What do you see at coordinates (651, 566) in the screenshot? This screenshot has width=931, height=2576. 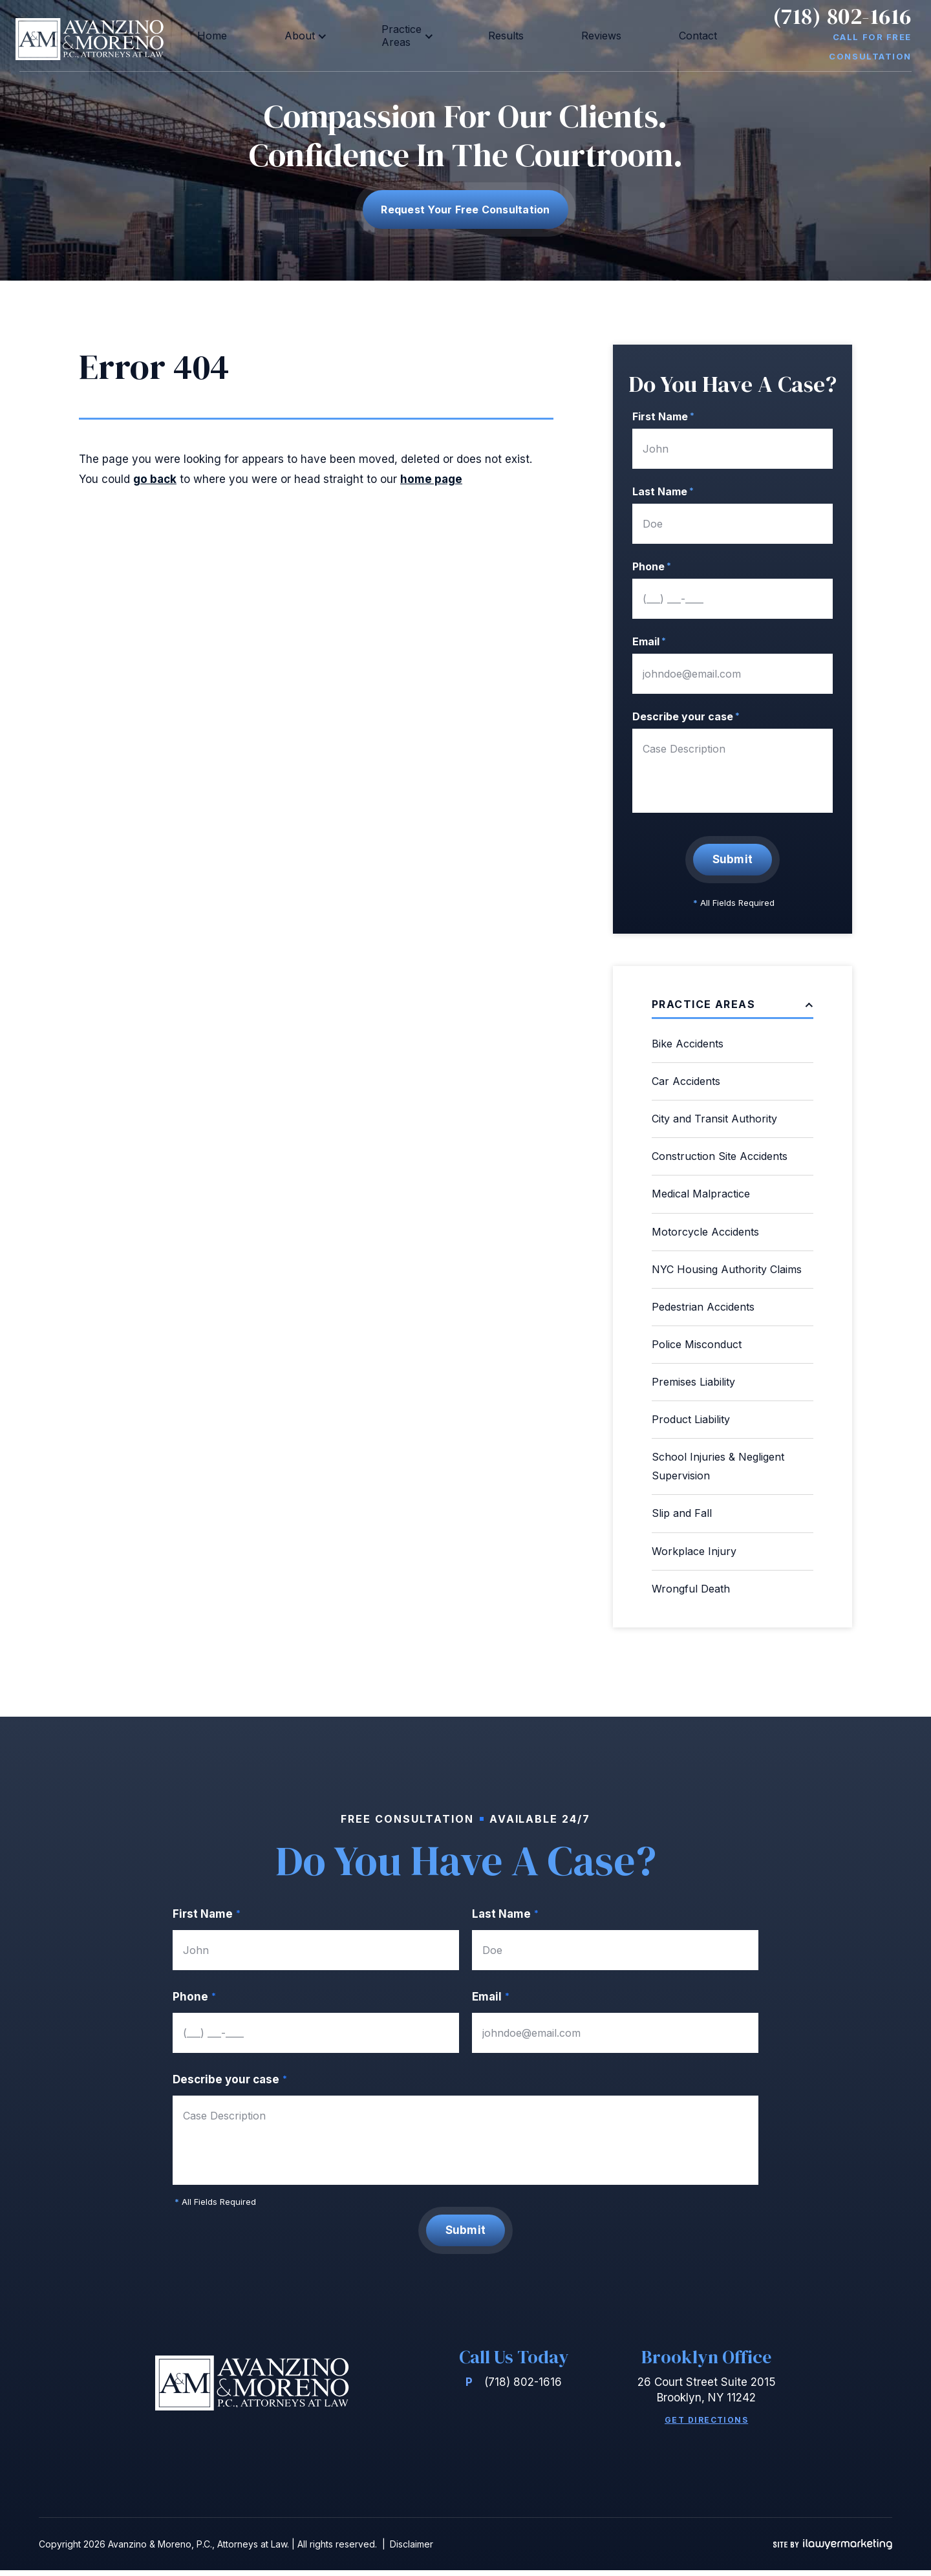 I see `Phone` at bounding box center [651, 566].